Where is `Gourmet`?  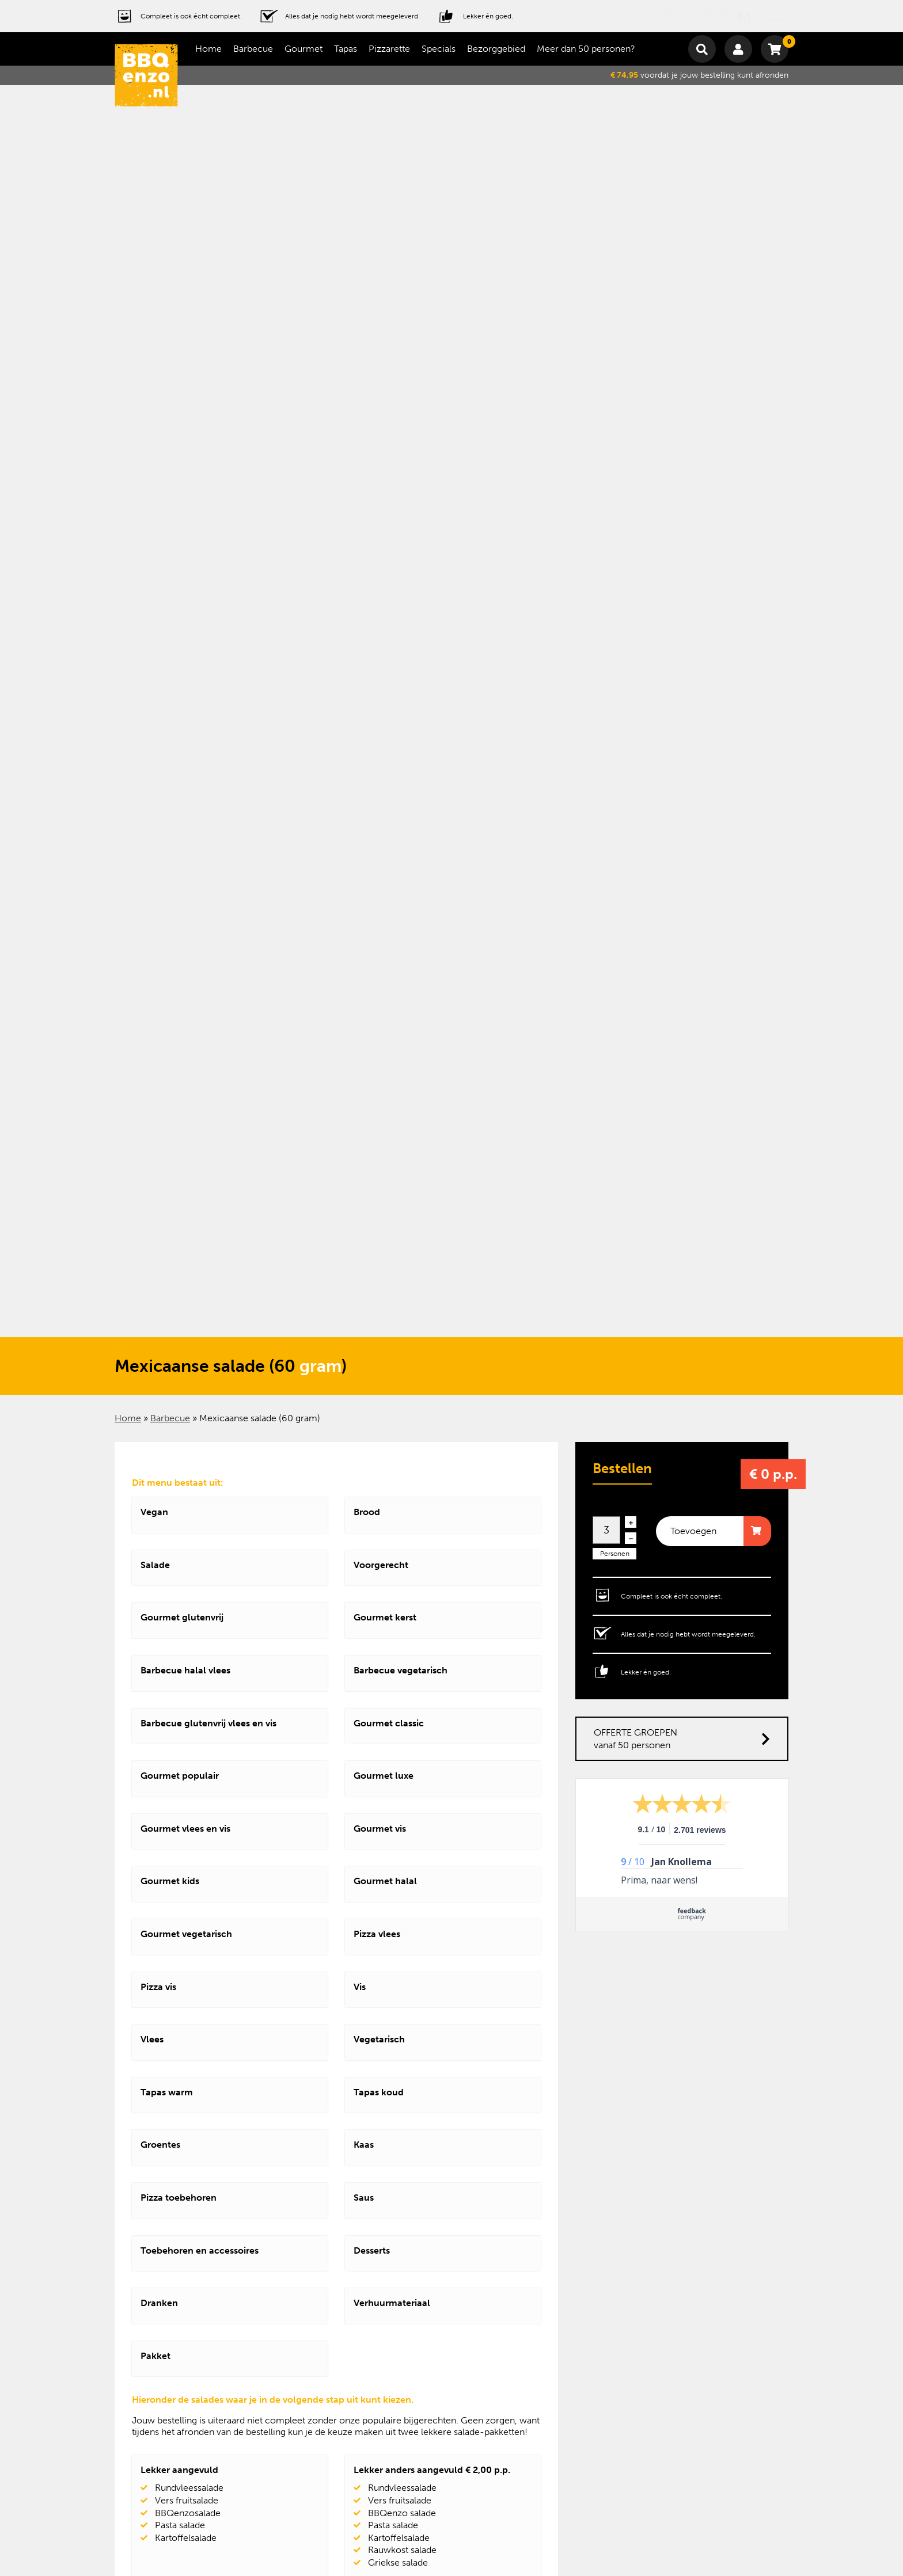 Gourmet is located at coordinates (303, 48).